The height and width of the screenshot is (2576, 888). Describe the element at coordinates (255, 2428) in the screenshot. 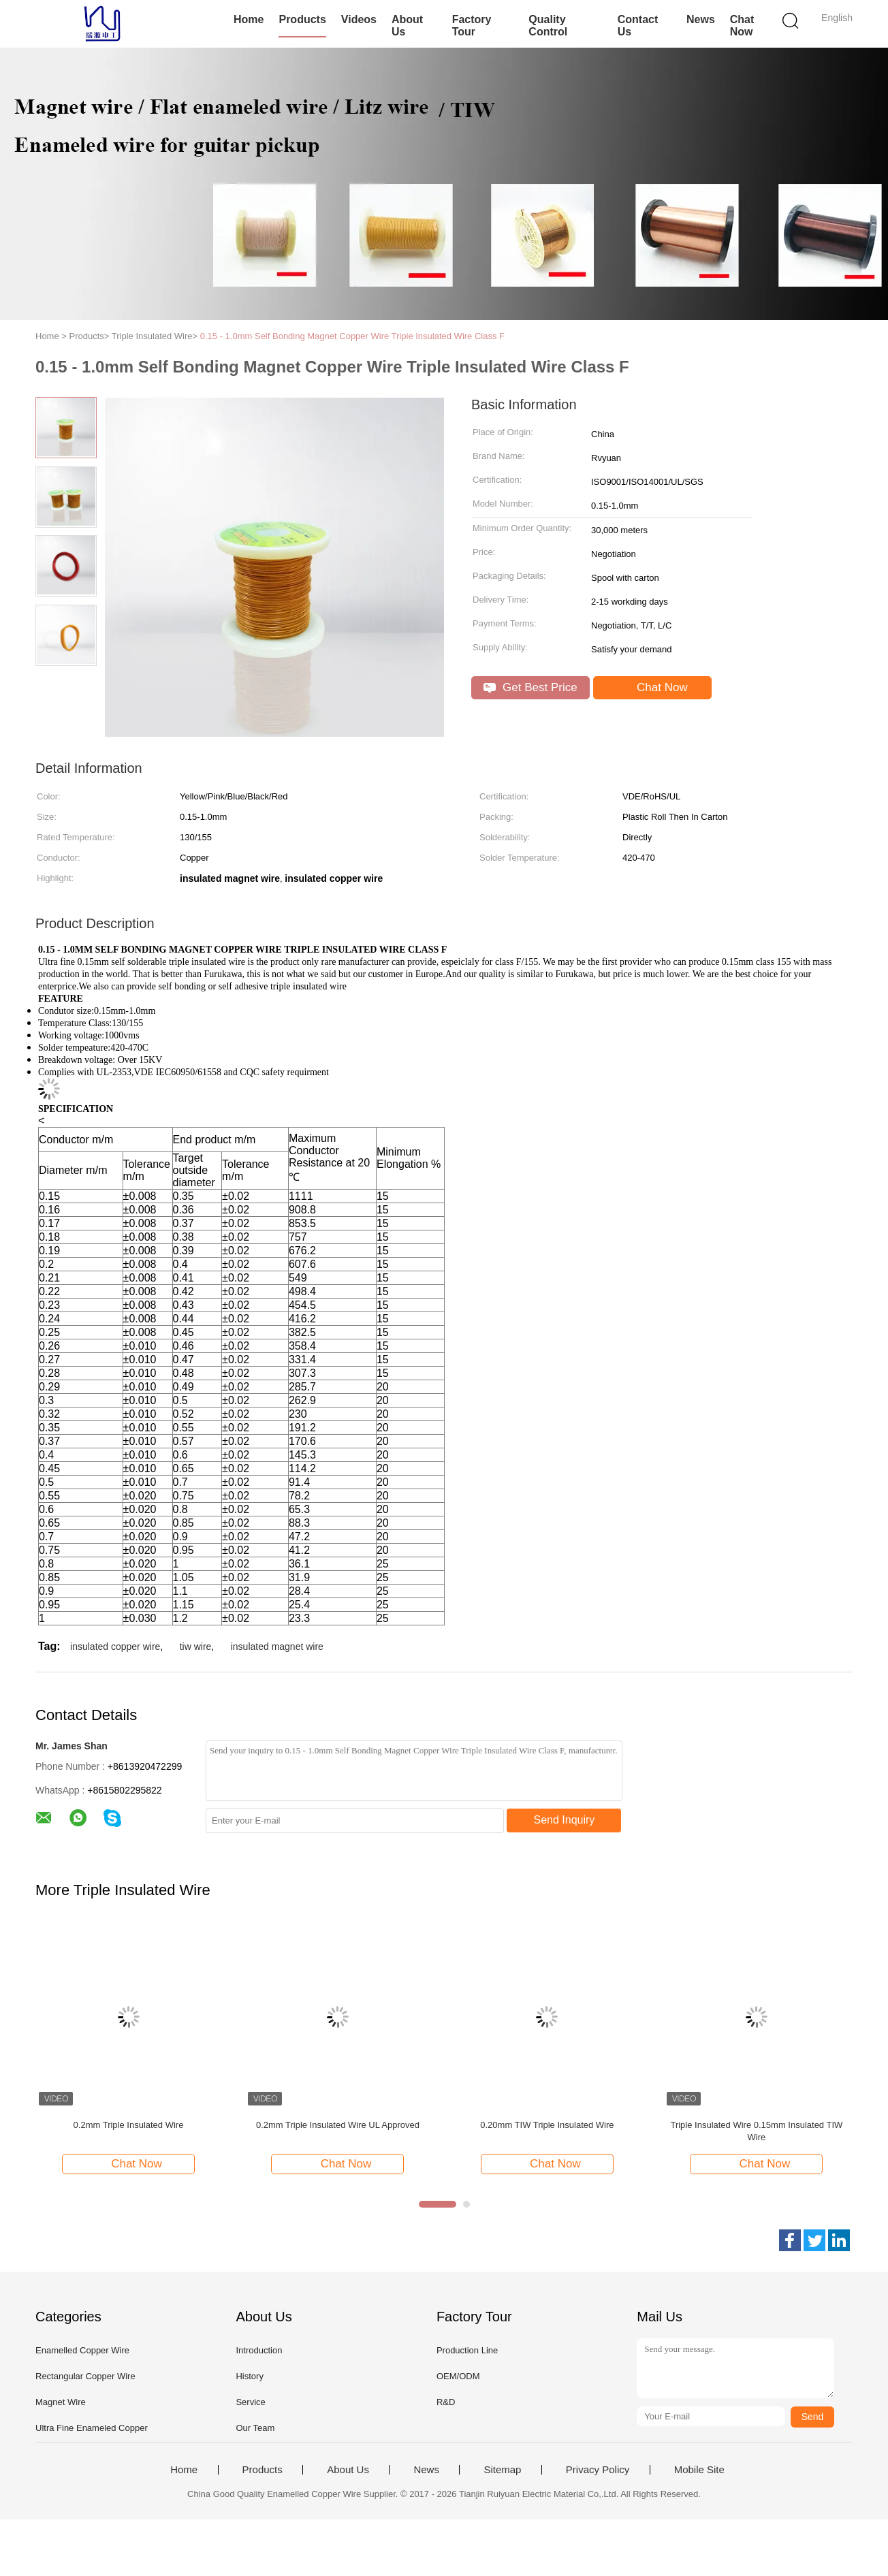

I see `Our Team` at that location.